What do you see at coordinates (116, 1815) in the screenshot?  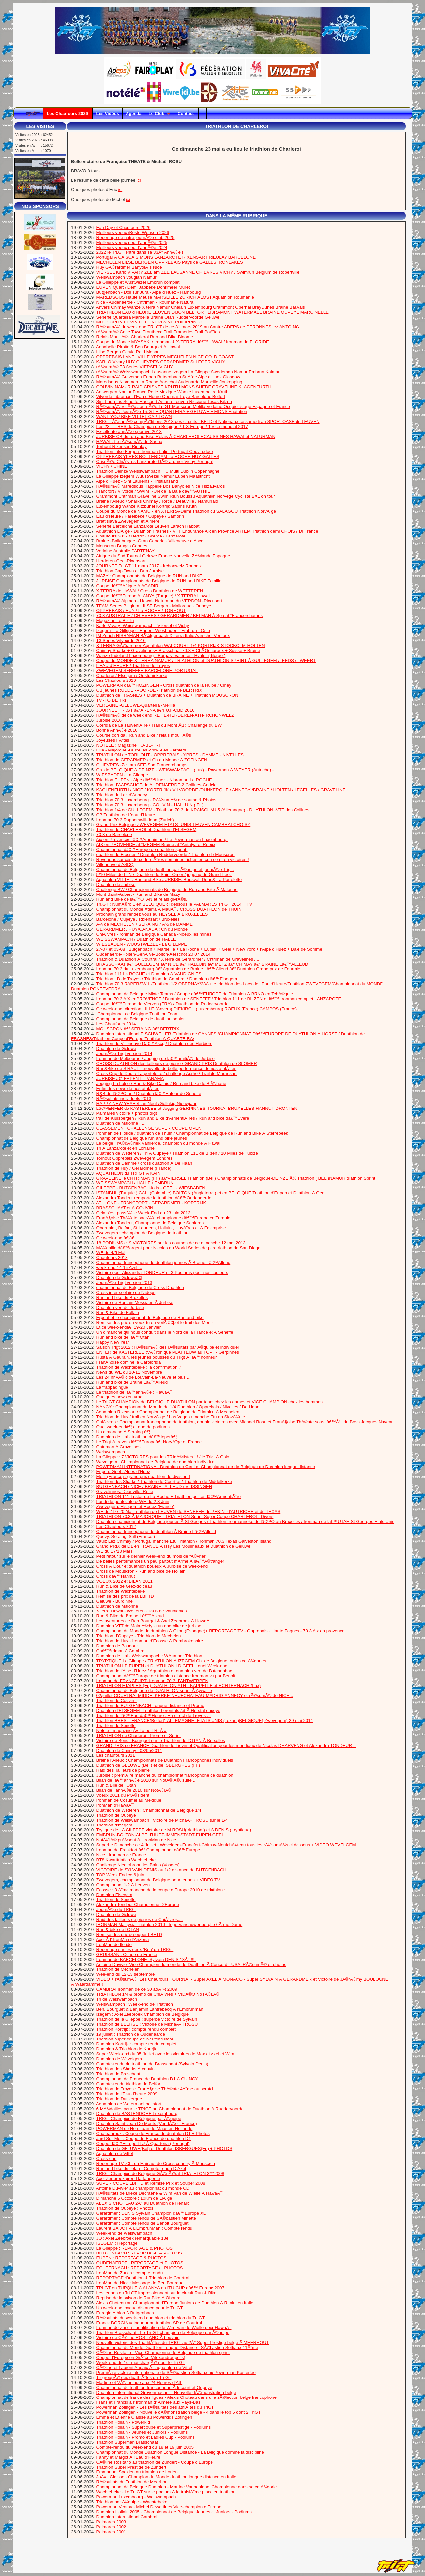 I see `Triathlon de Oupeye` at bounding box center [116, 1815].